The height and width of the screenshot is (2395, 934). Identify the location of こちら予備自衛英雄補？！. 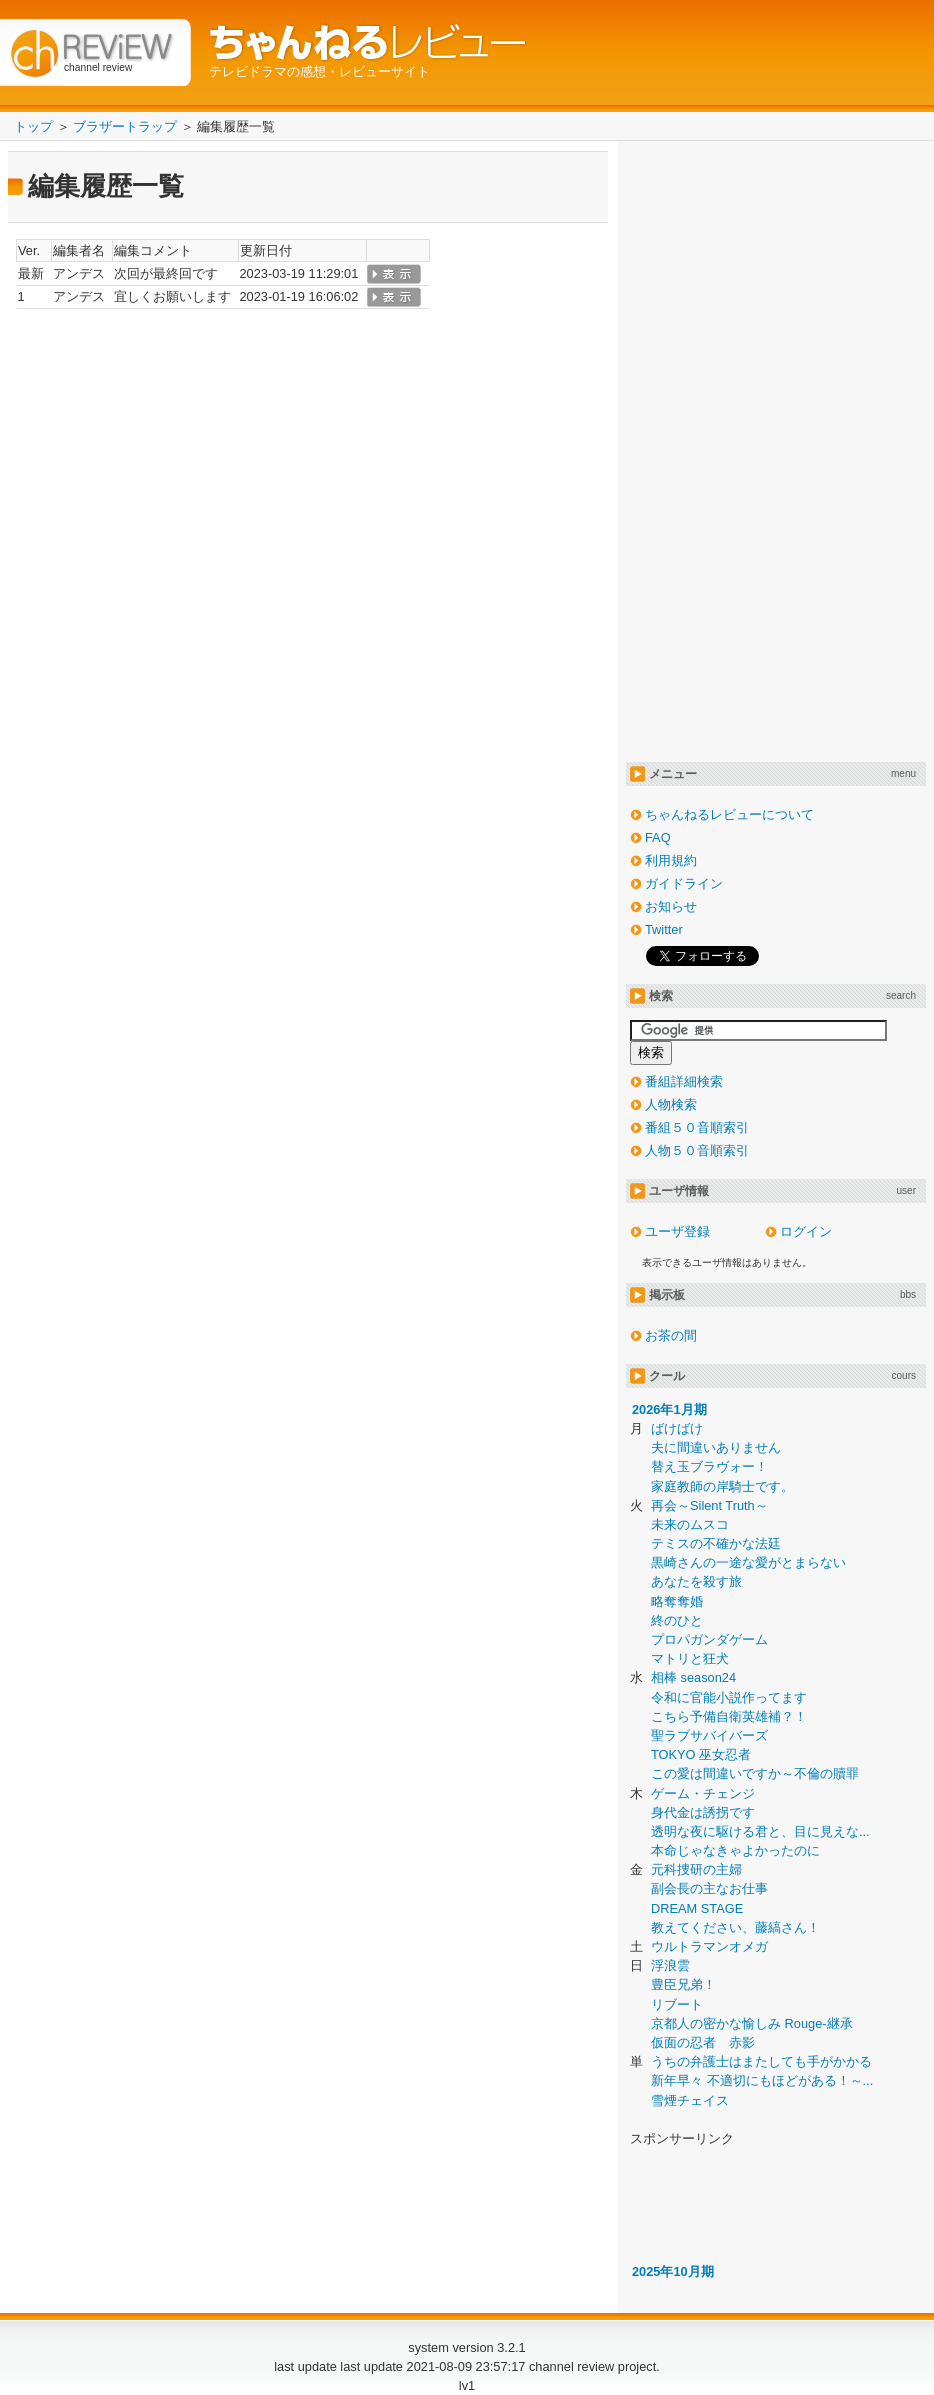
(729, 1716).